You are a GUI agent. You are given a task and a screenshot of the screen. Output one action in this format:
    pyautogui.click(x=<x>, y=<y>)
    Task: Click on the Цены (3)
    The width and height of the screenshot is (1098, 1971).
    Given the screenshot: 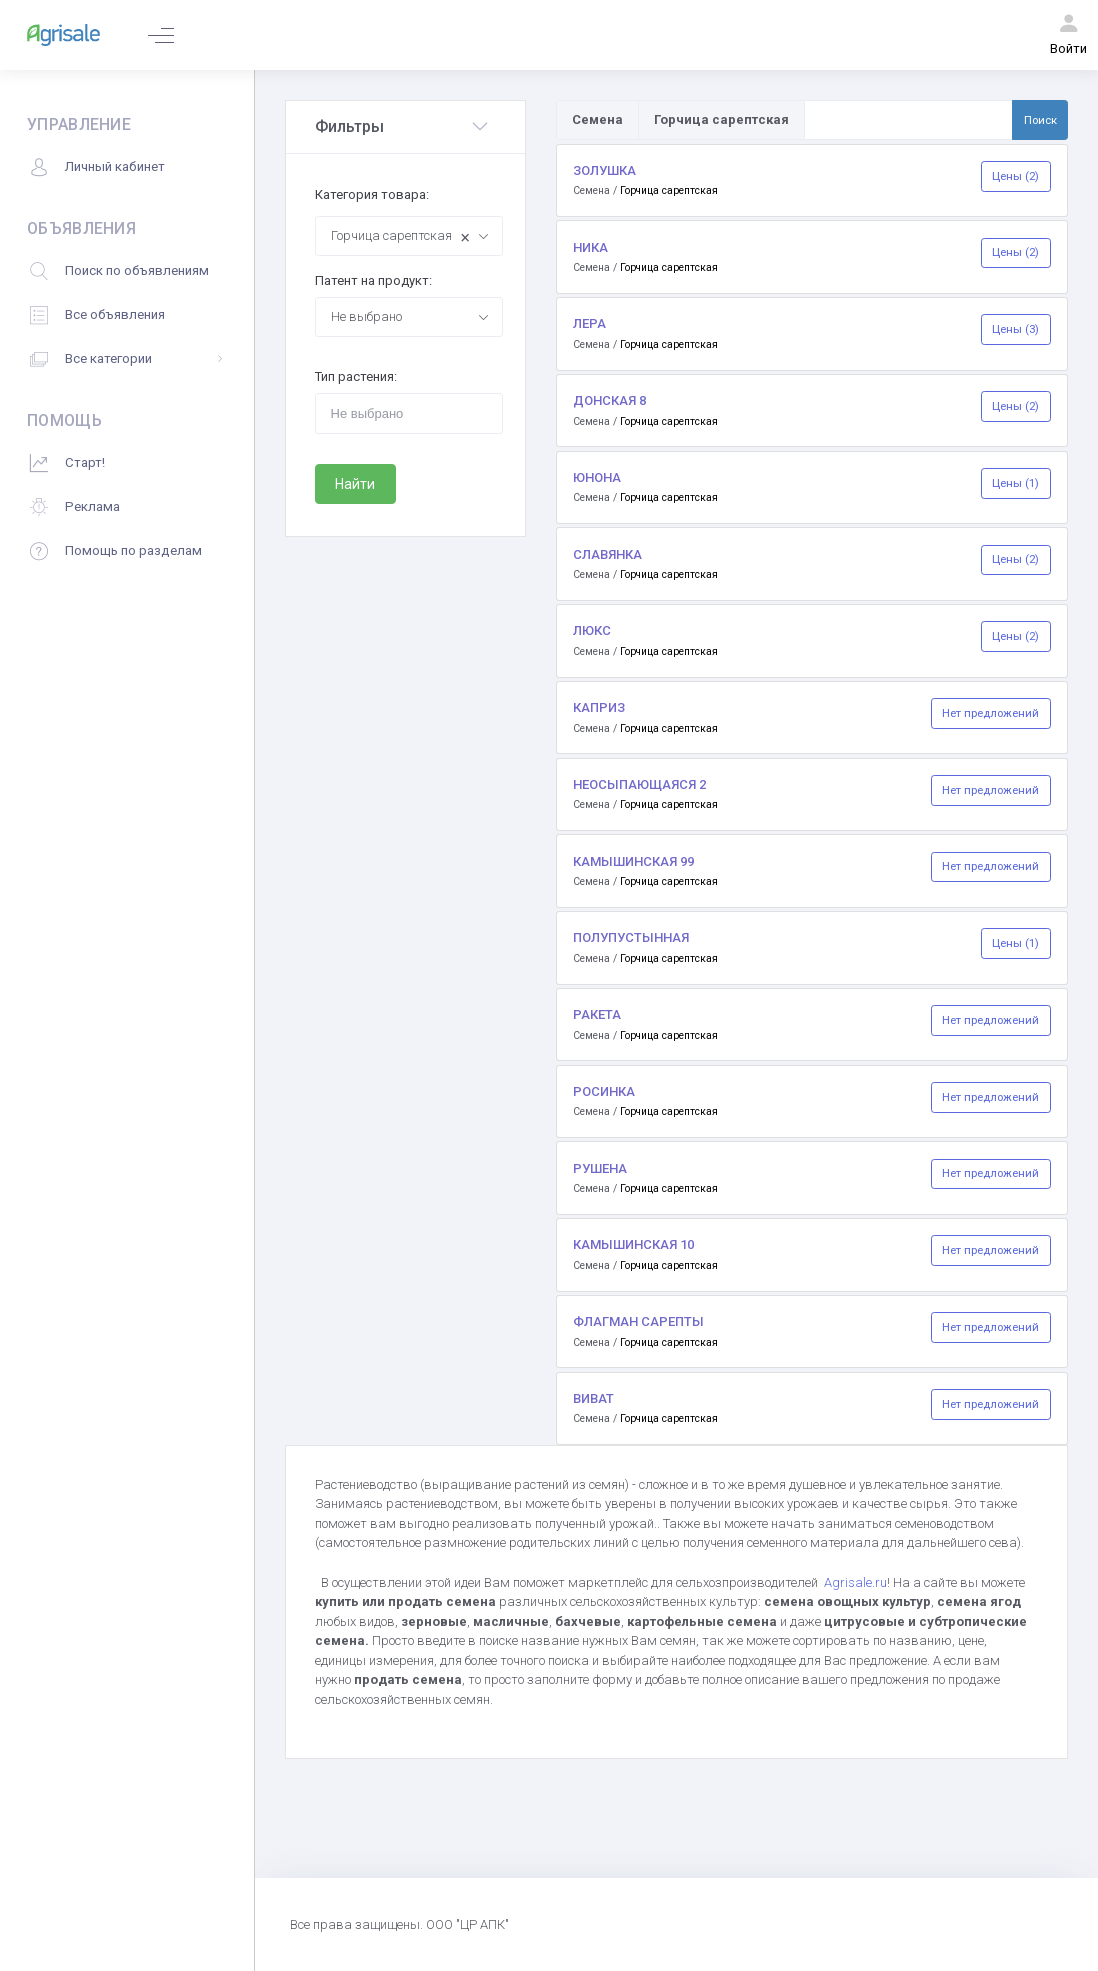 What is the action you would take?
    pyautogui.click(x=1015, y=329)
    